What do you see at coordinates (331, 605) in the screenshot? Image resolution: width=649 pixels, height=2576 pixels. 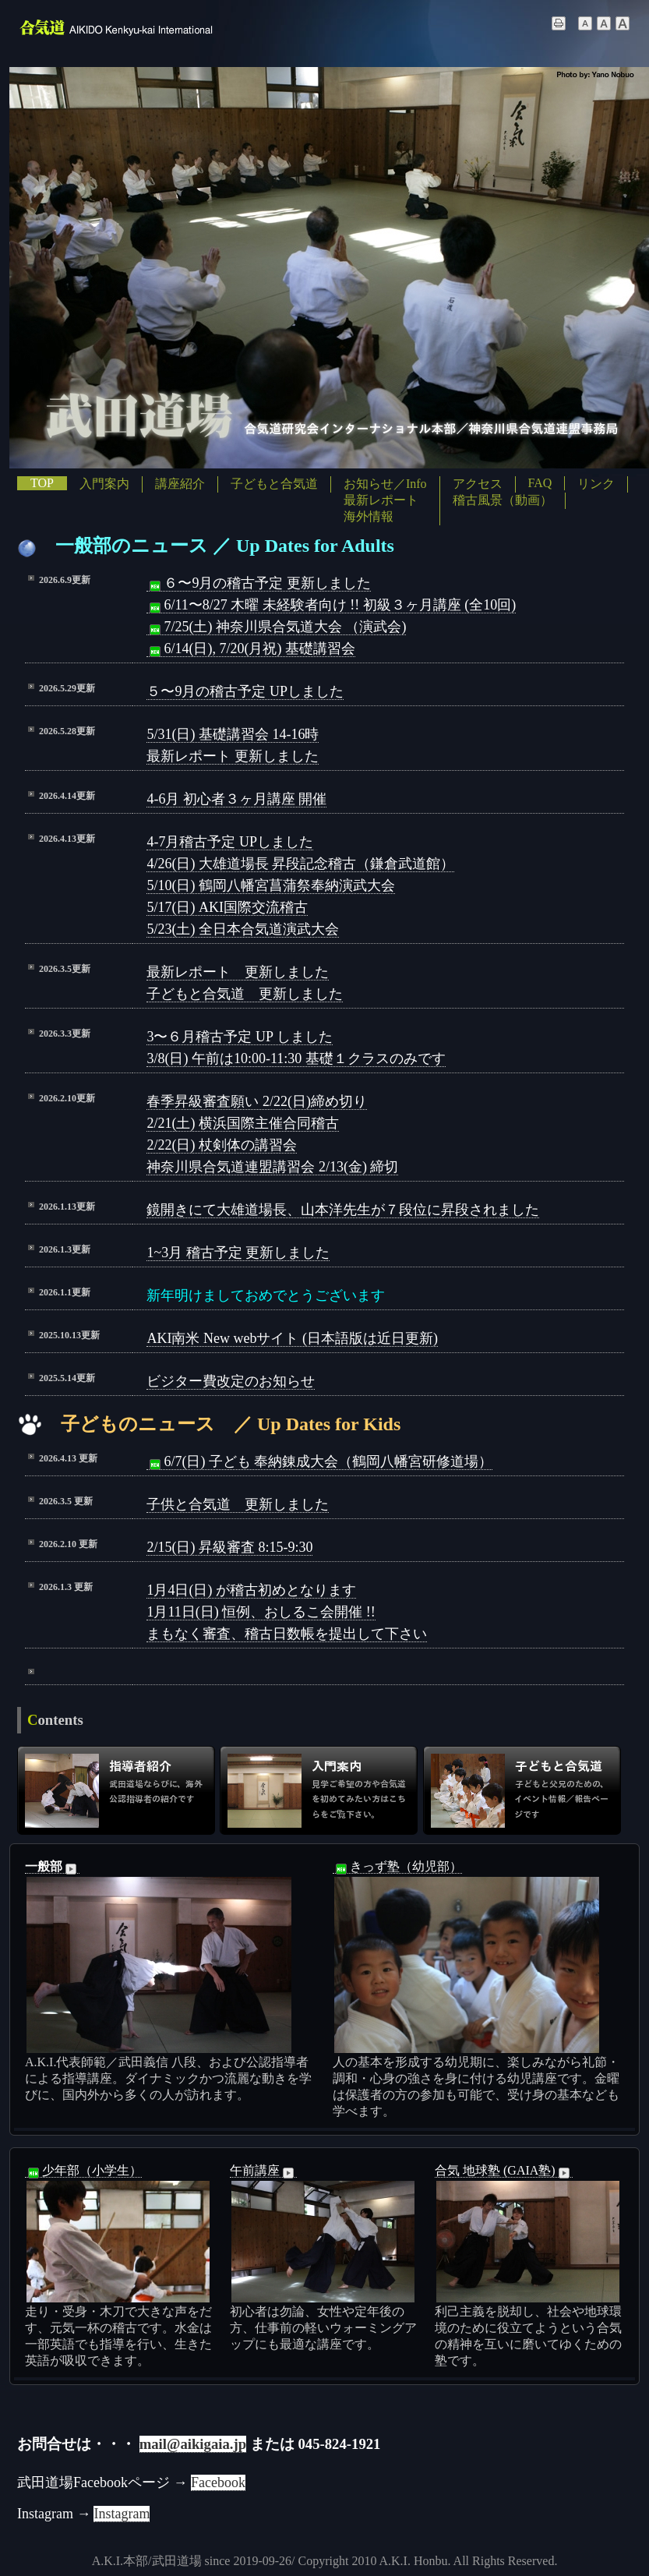 I see `6/11〜8/27 木曜 未経験者向け !! 初級３ヶ月講座 (全10回)` at bounding box center [331, 605].